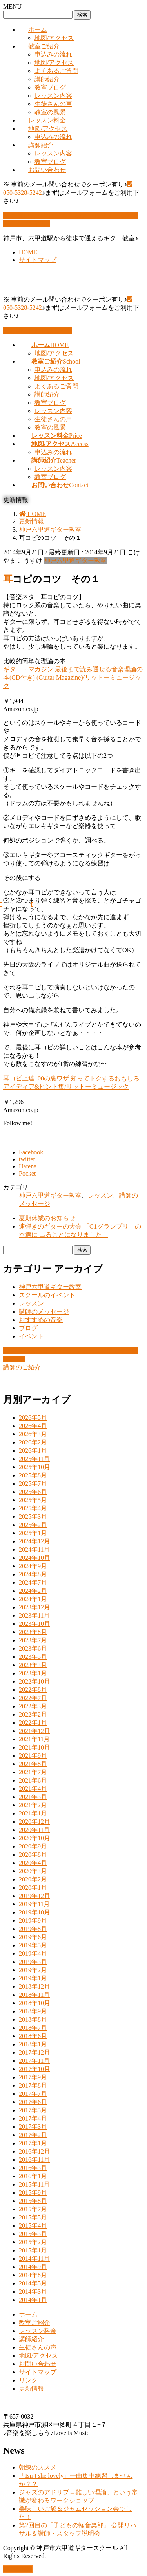 The width and height of the screenshot is (147, 2576). I want to click on 2022年3月, so click(33, 1706).